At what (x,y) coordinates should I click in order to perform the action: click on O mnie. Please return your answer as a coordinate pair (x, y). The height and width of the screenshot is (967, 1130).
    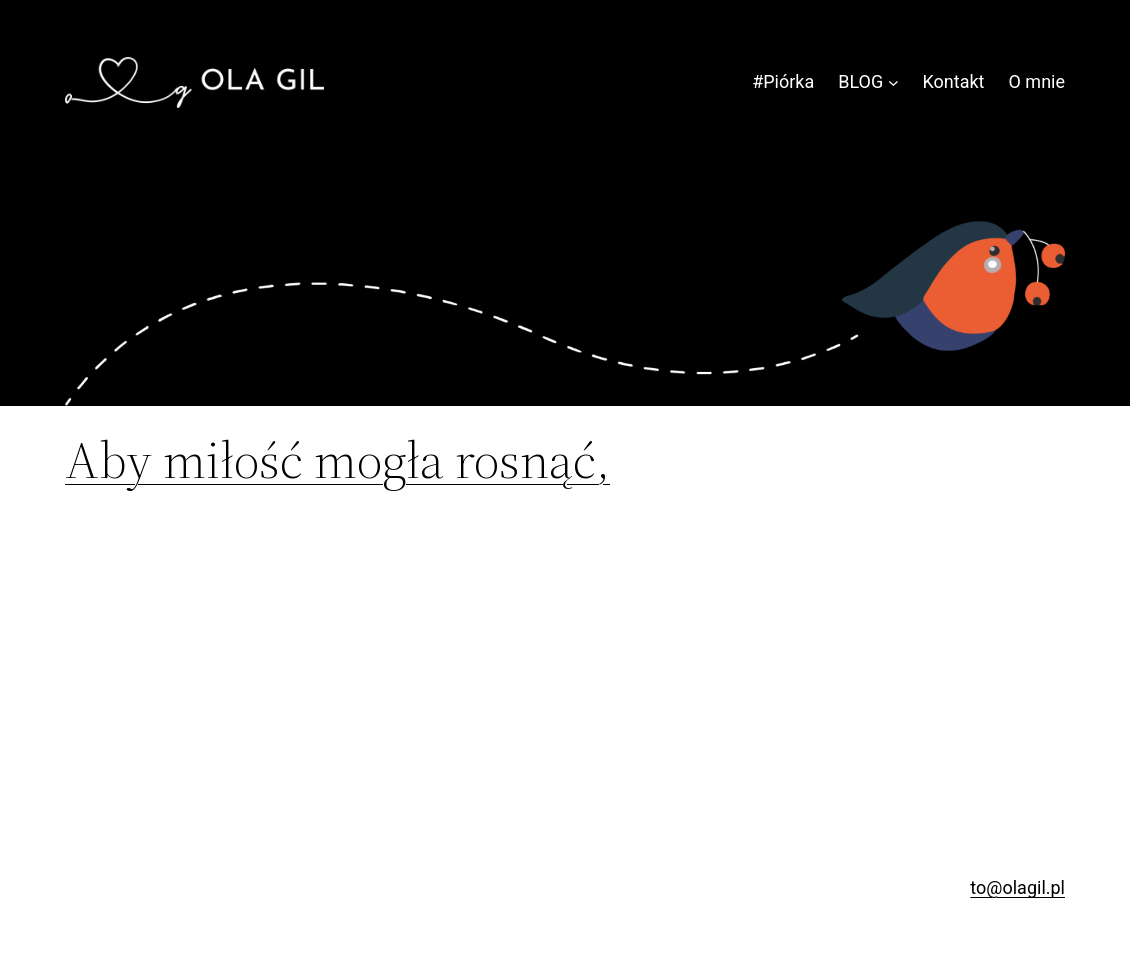
    Looking at the image, I should click on (1037, 81).